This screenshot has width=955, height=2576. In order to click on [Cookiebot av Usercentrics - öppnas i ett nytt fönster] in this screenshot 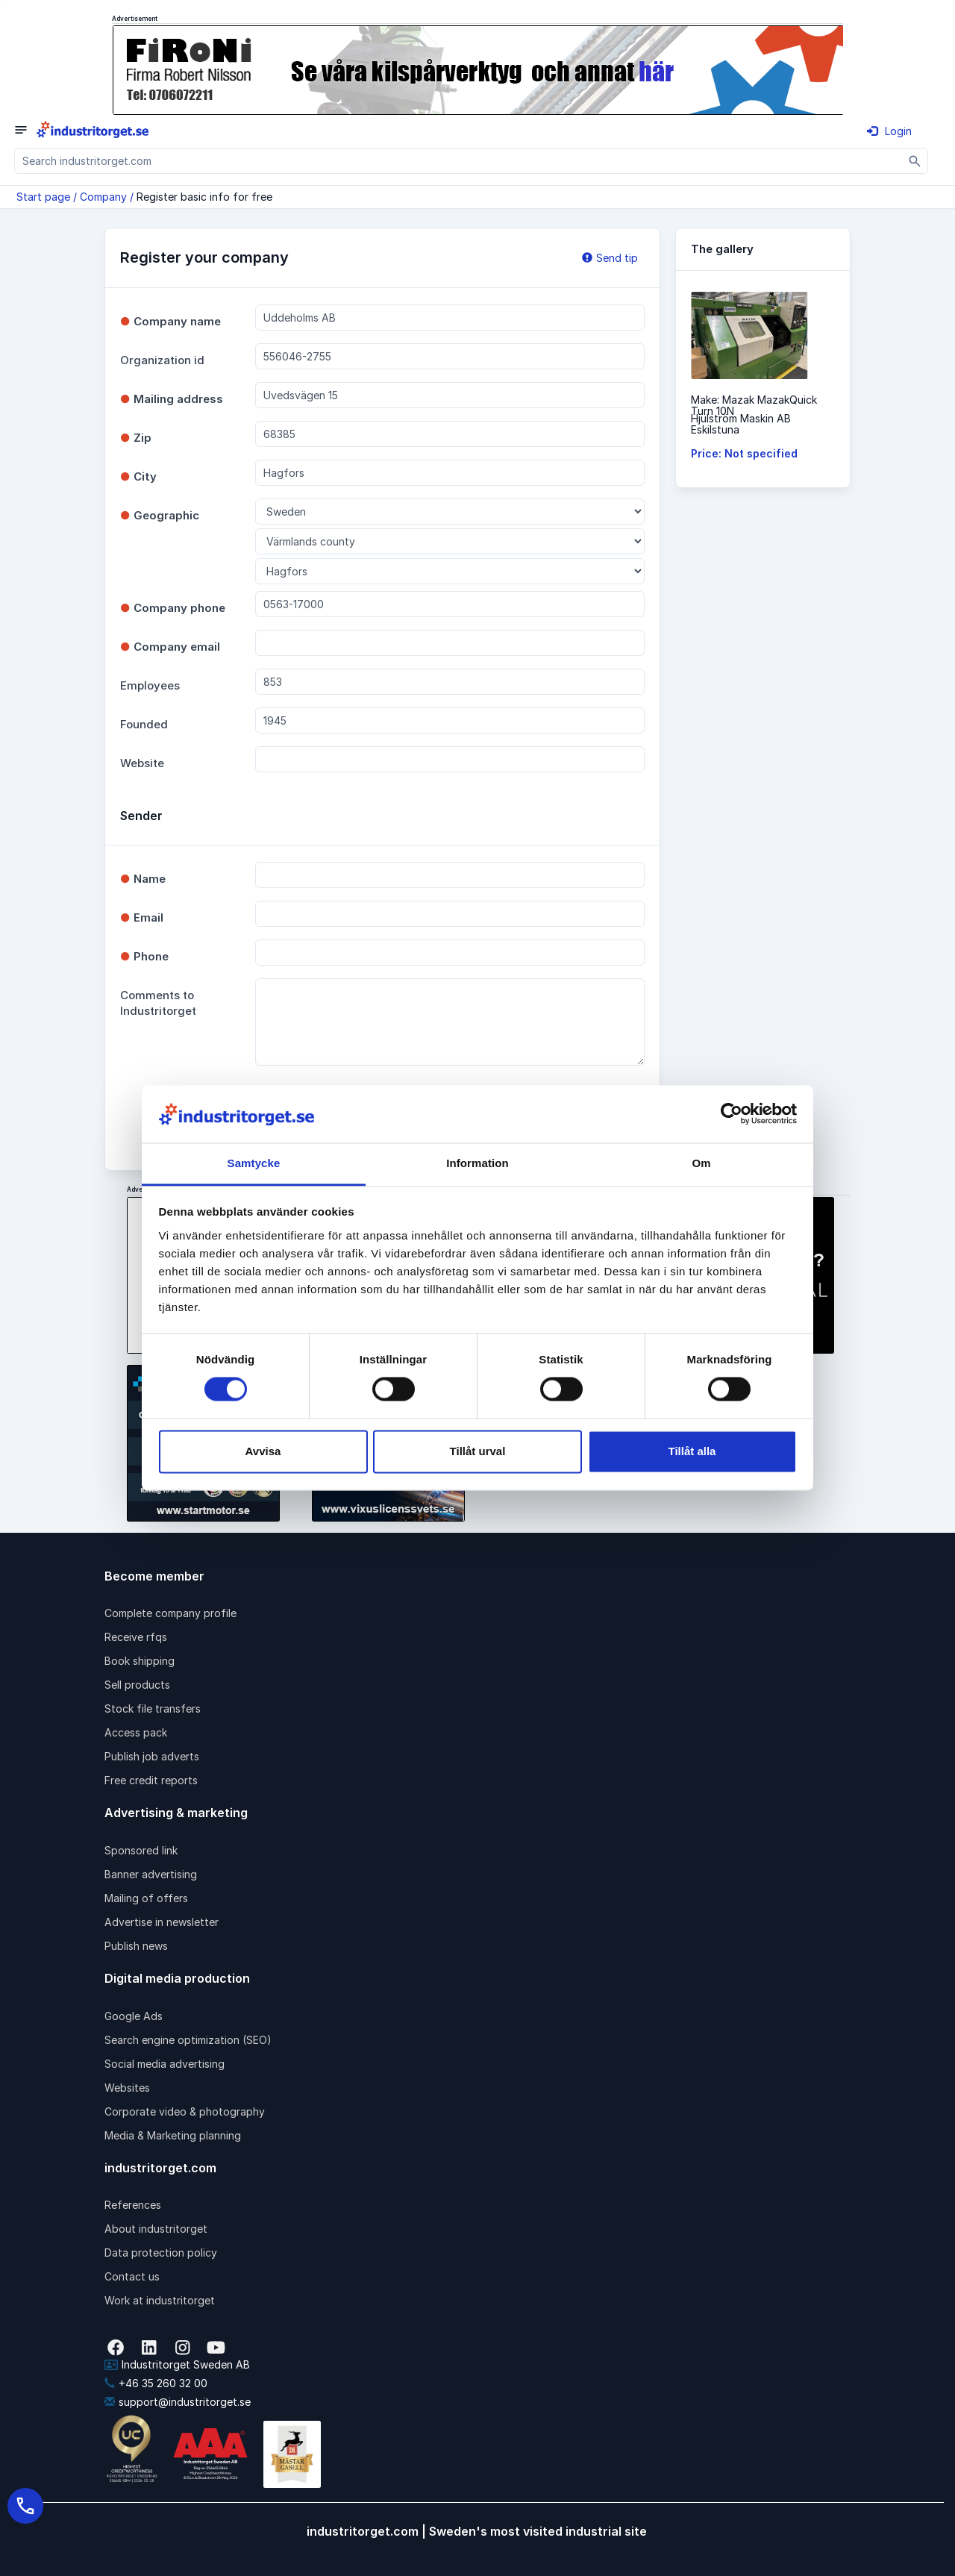, I will do `click(731, 1114)`.